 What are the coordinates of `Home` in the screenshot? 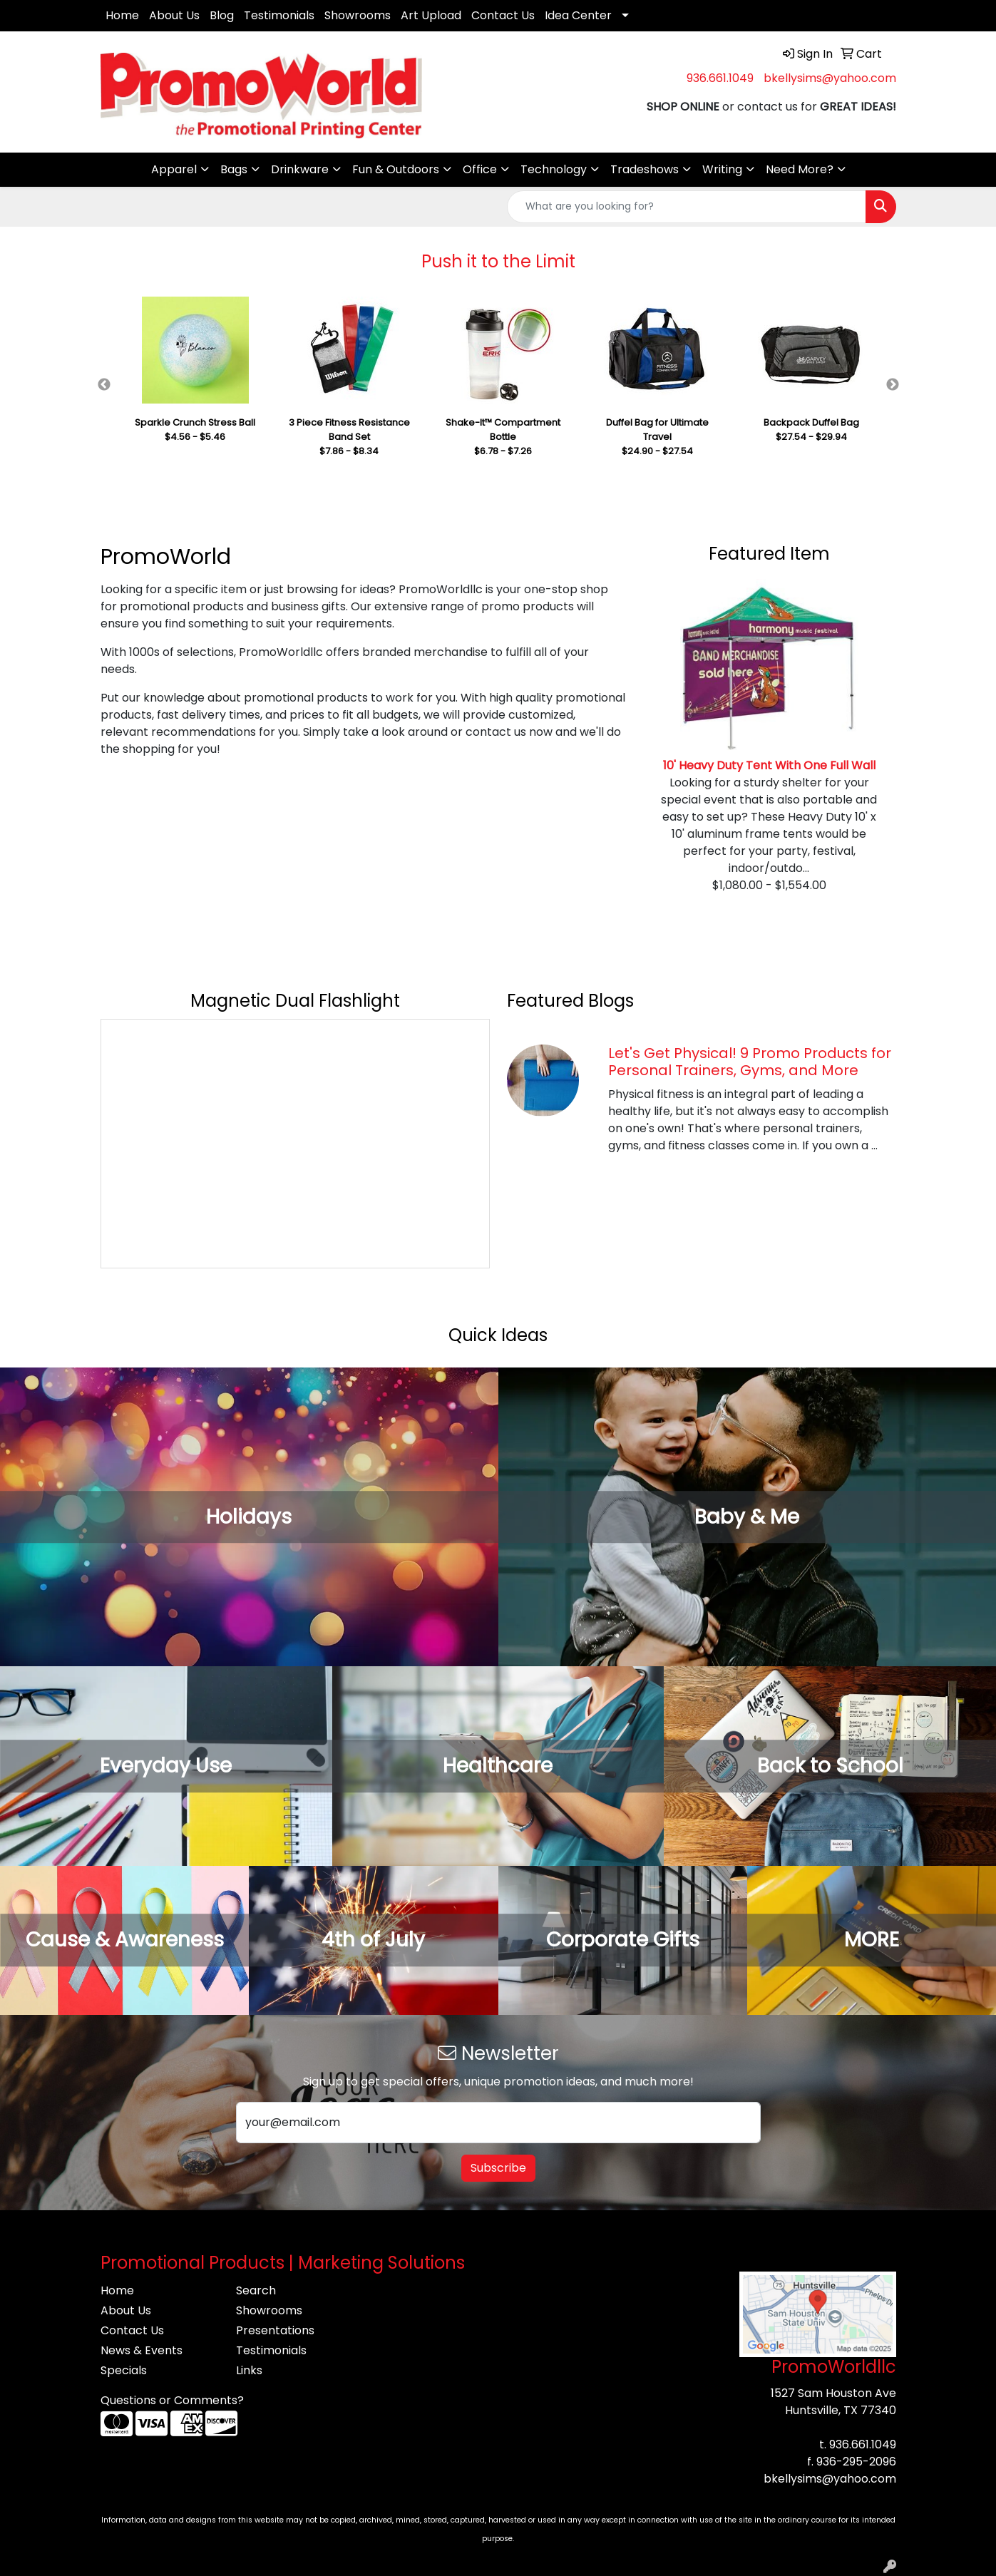 It's located at (122, 15).